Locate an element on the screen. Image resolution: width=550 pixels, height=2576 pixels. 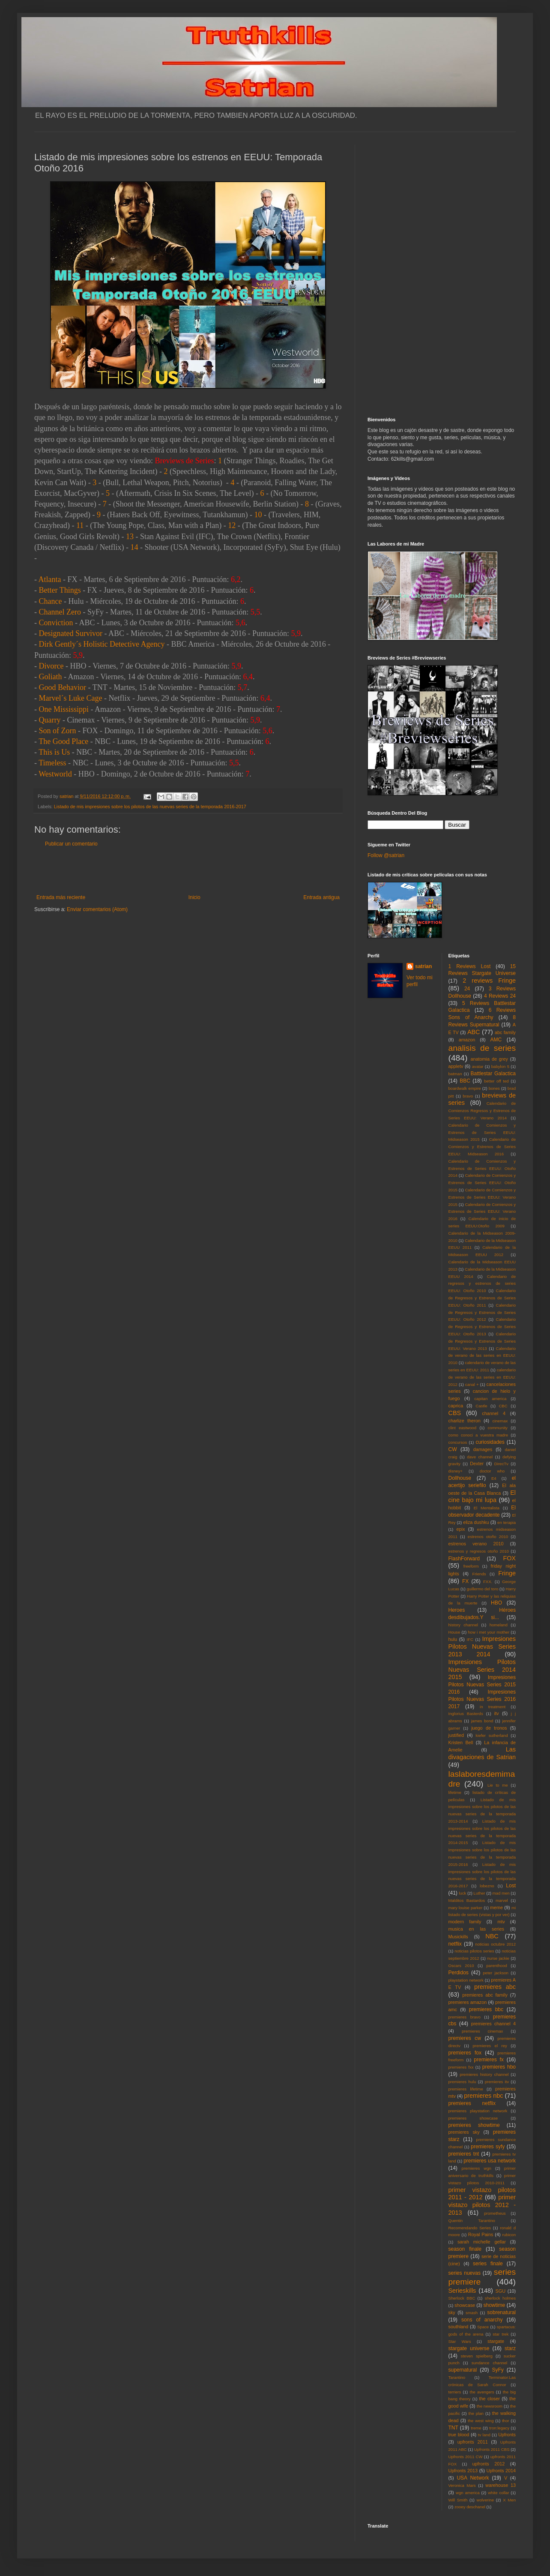
the west wing is located at coordinates (480, 2420).